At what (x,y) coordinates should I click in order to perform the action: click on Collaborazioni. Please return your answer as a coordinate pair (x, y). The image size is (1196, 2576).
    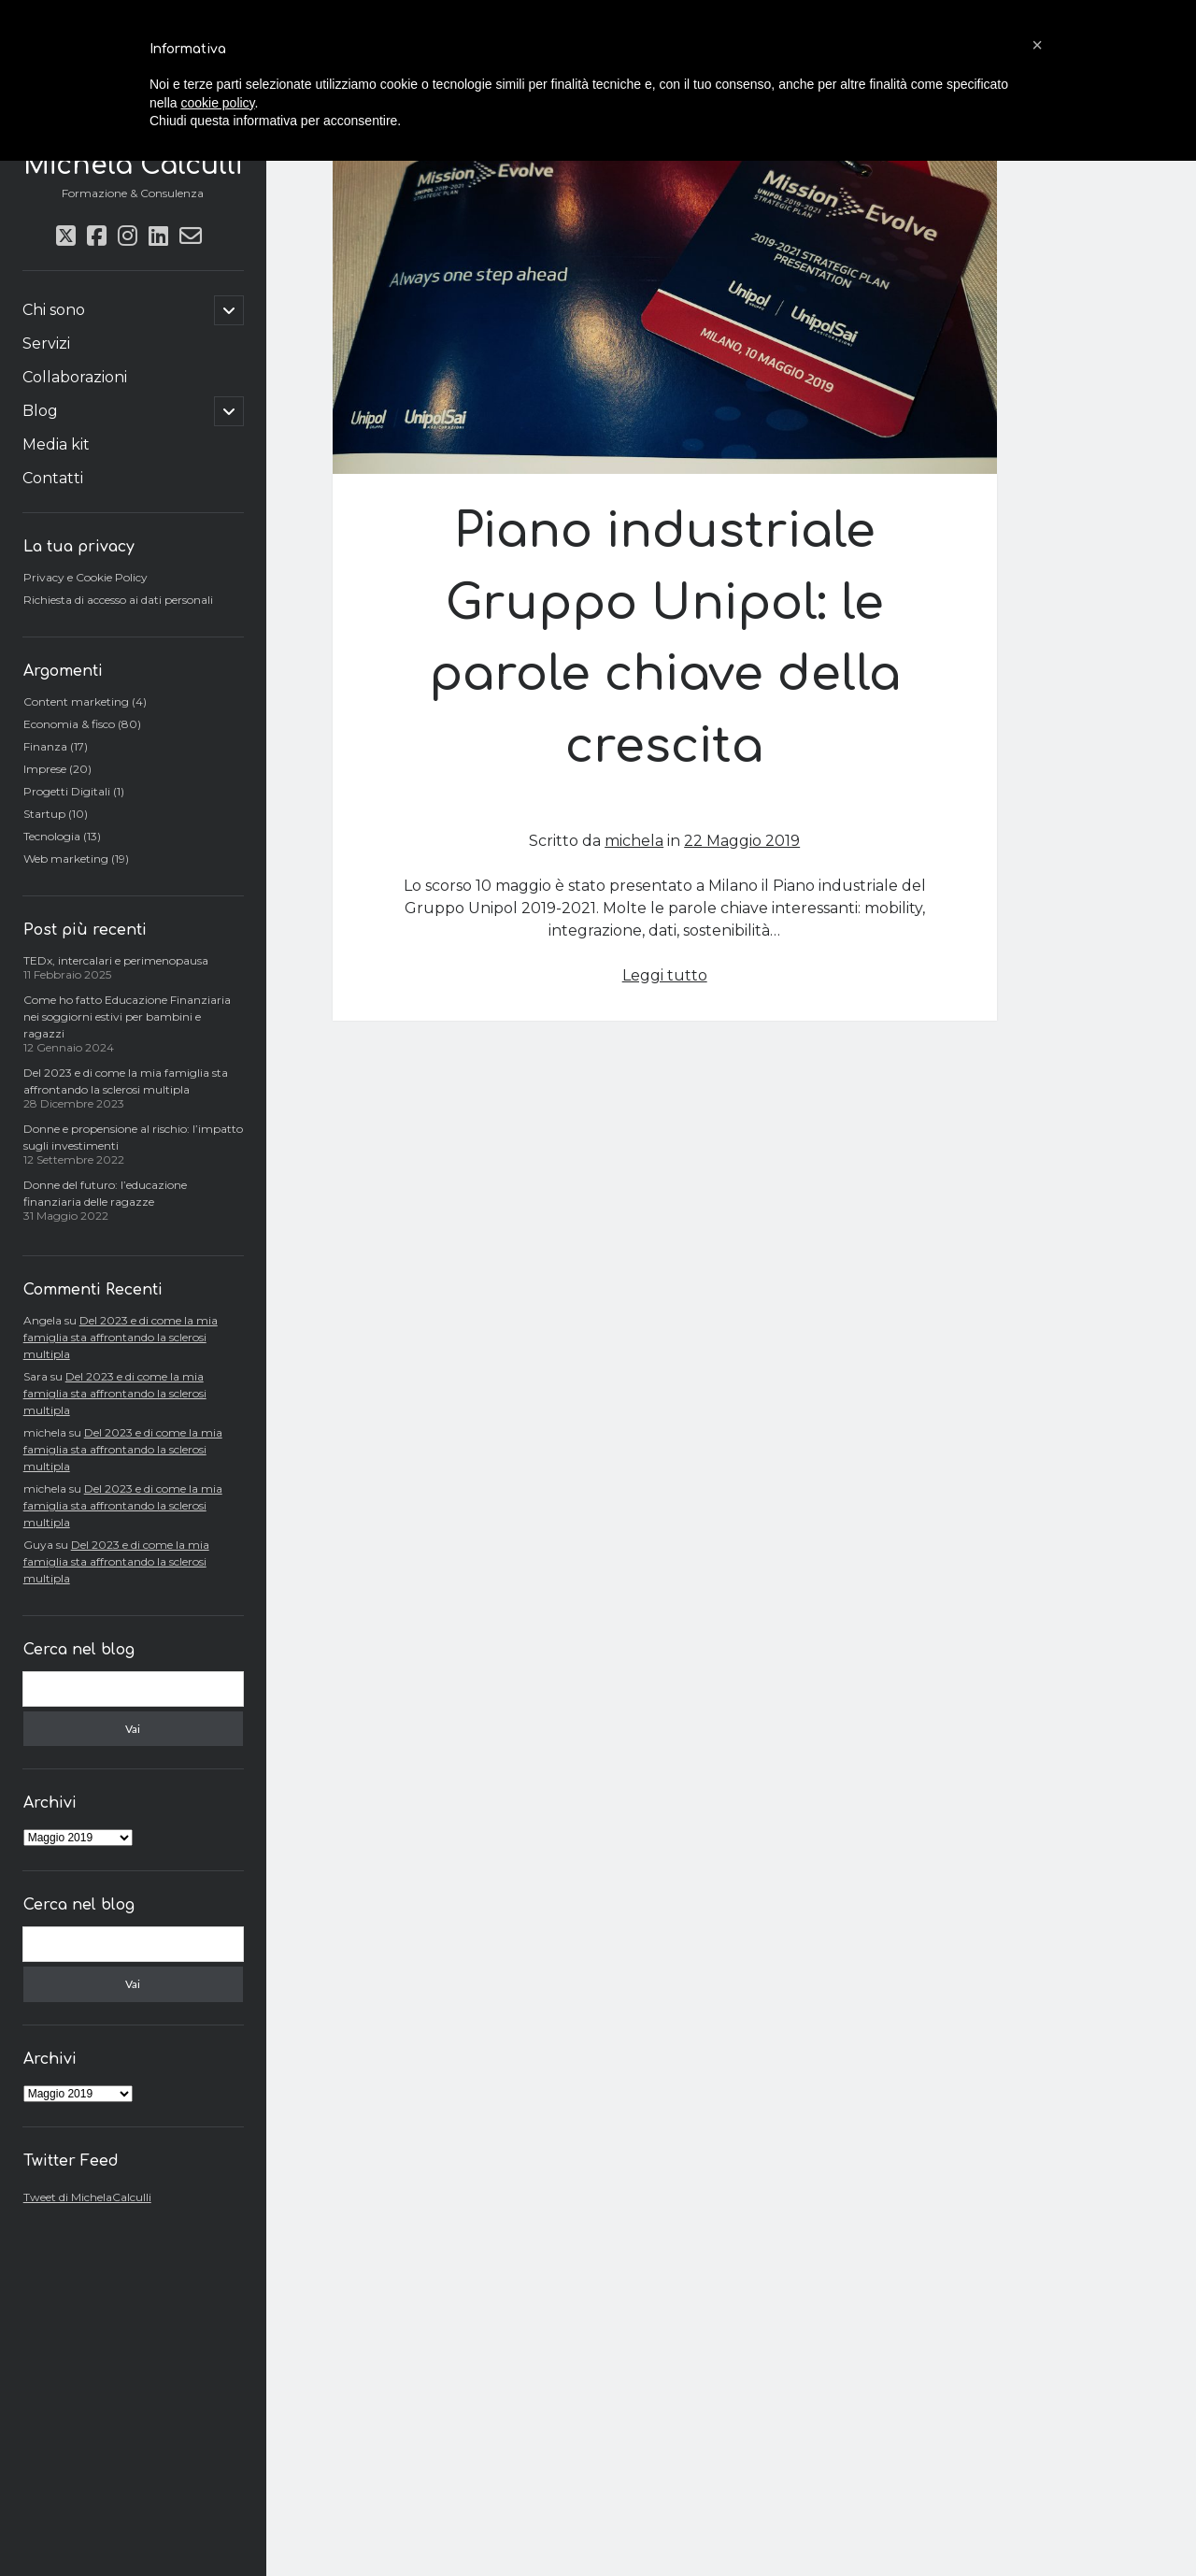
    Looking at the image, I should click on (74, 377).